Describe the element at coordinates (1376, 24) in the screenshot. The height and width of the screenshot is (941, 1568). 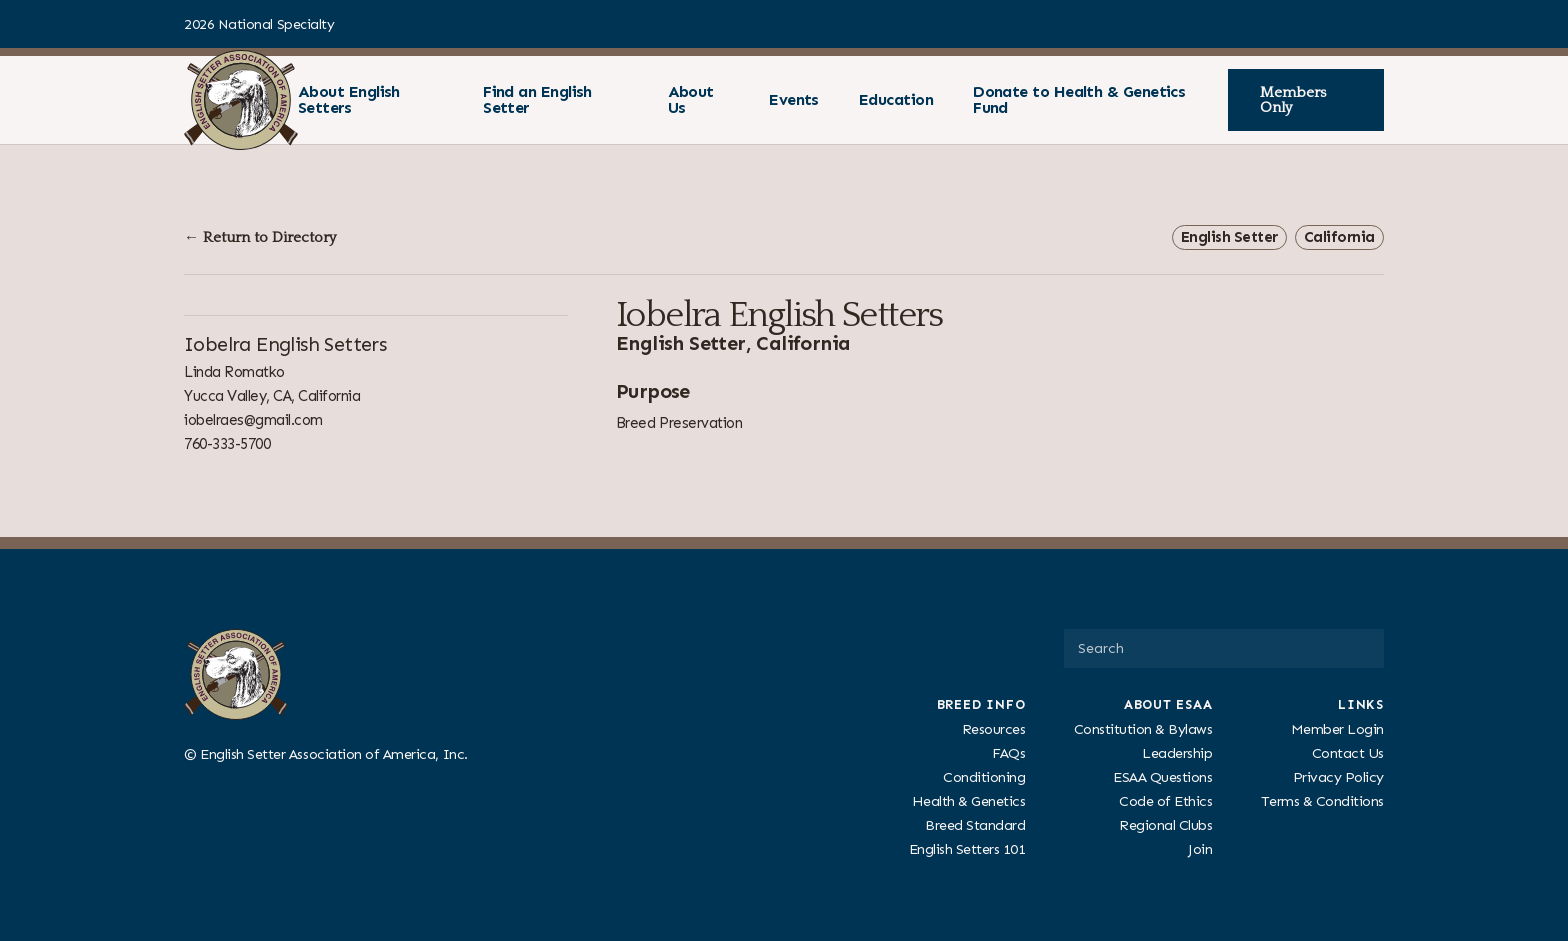
I see `[Visit us on Facebook]` at that location.